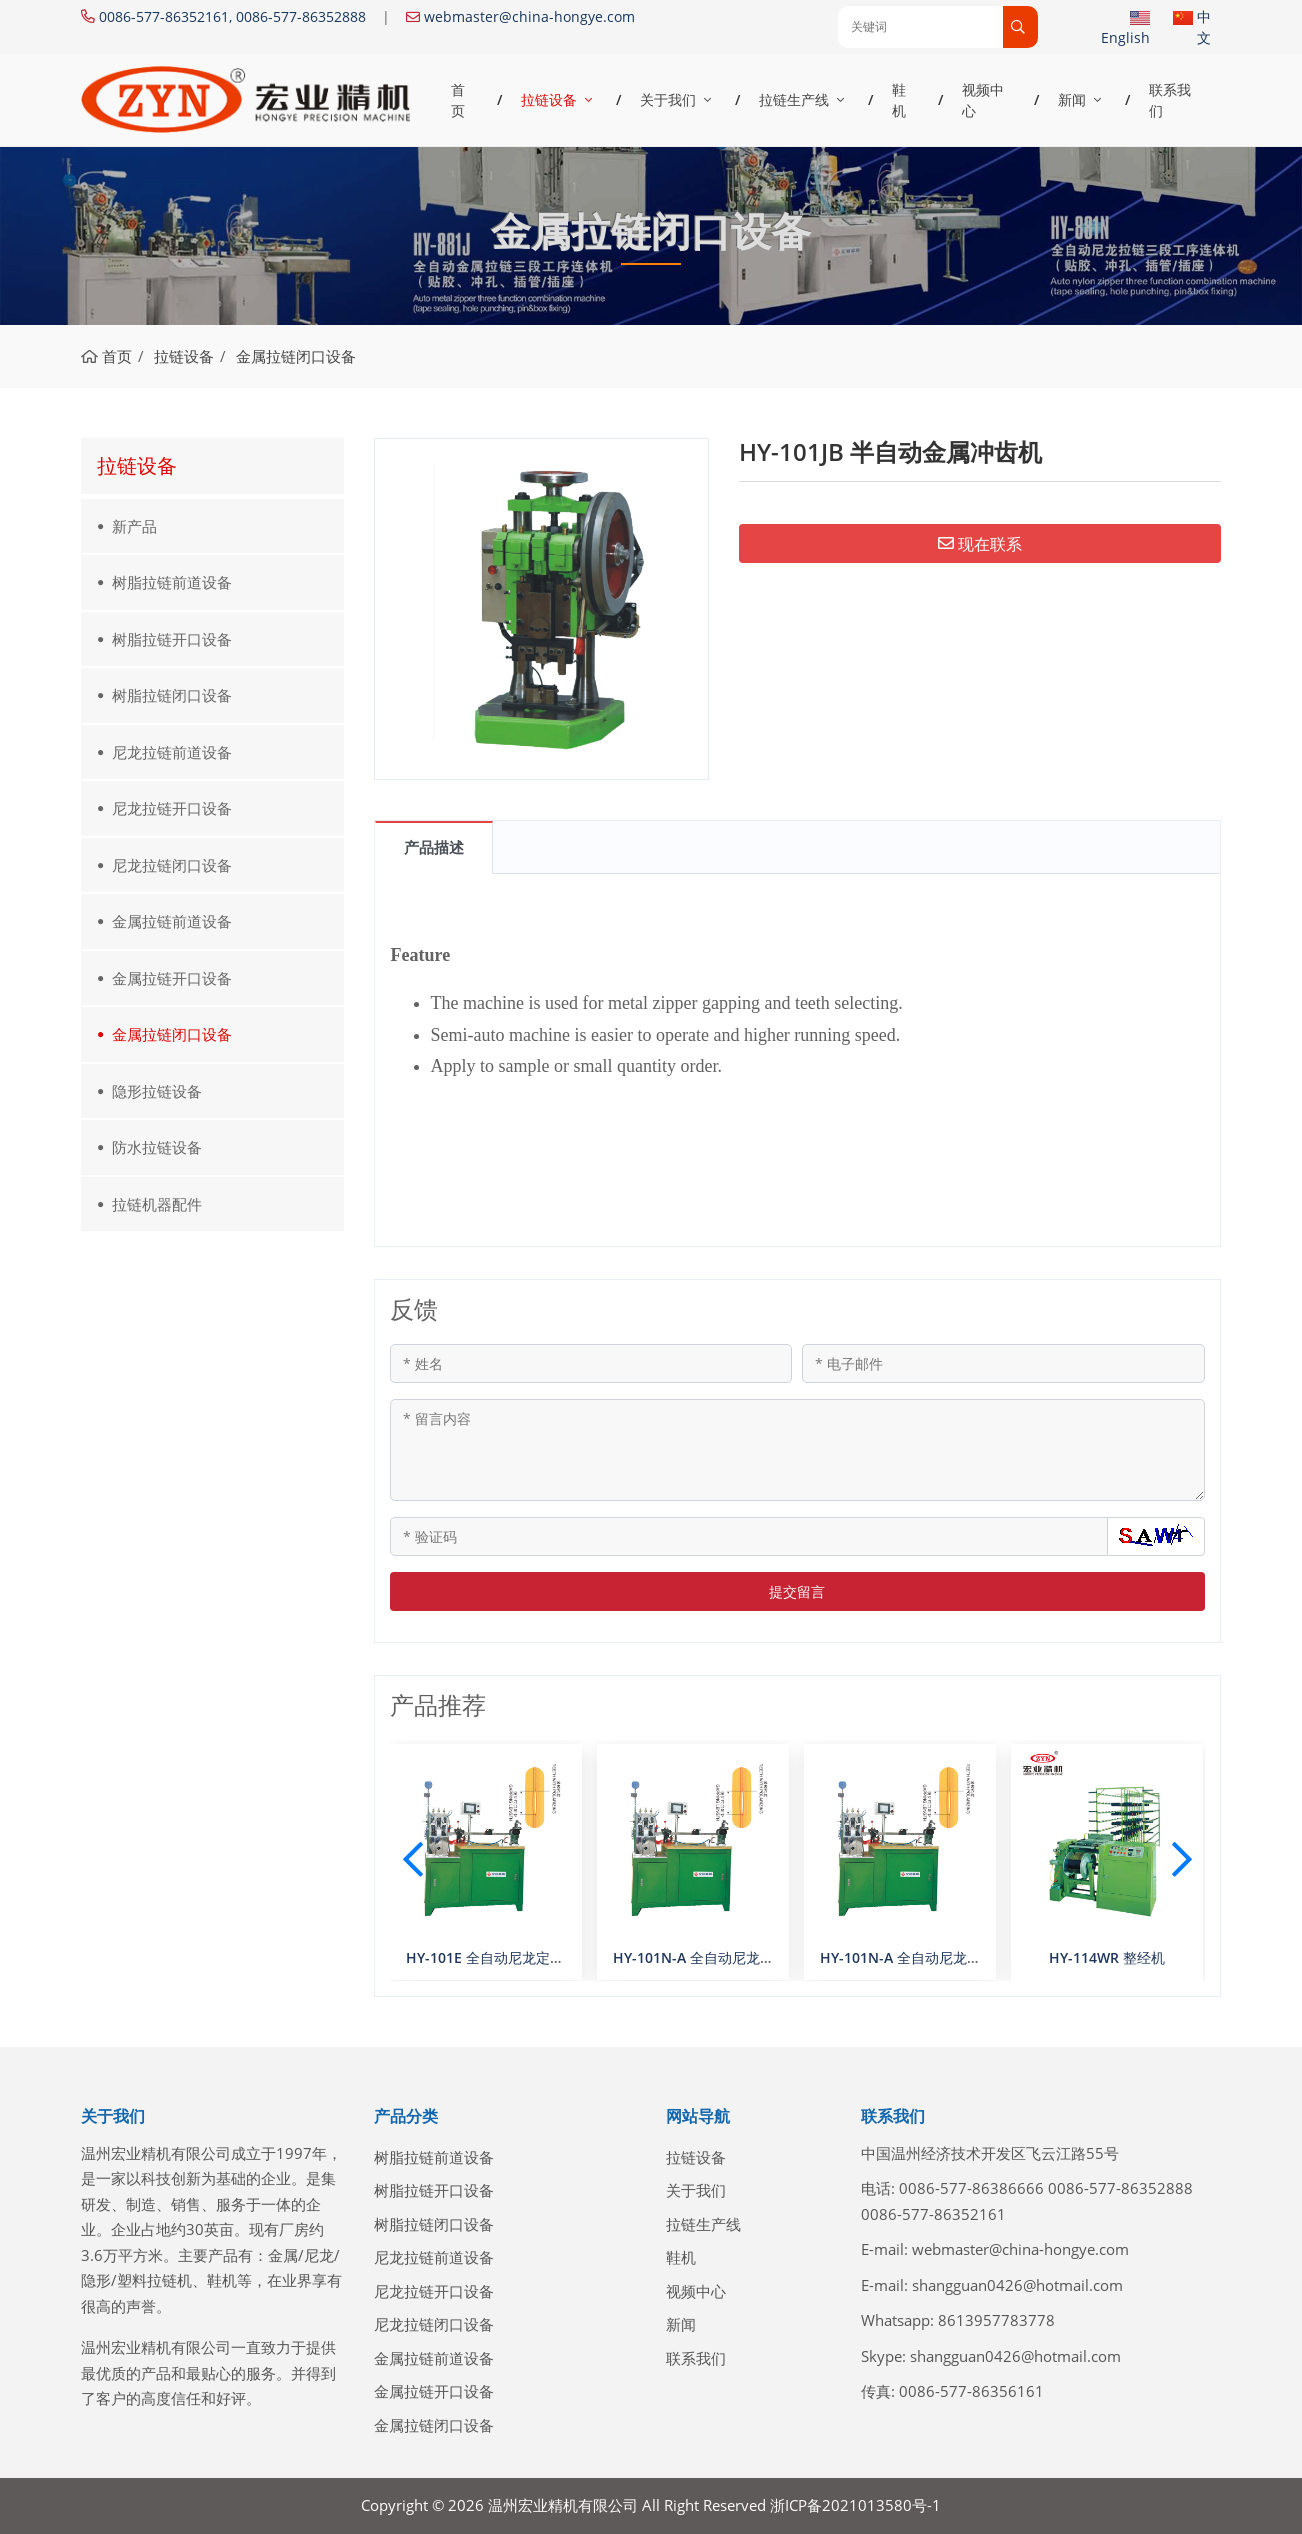  I want to click on 树脂拉链前道设备, so click(172, 582).